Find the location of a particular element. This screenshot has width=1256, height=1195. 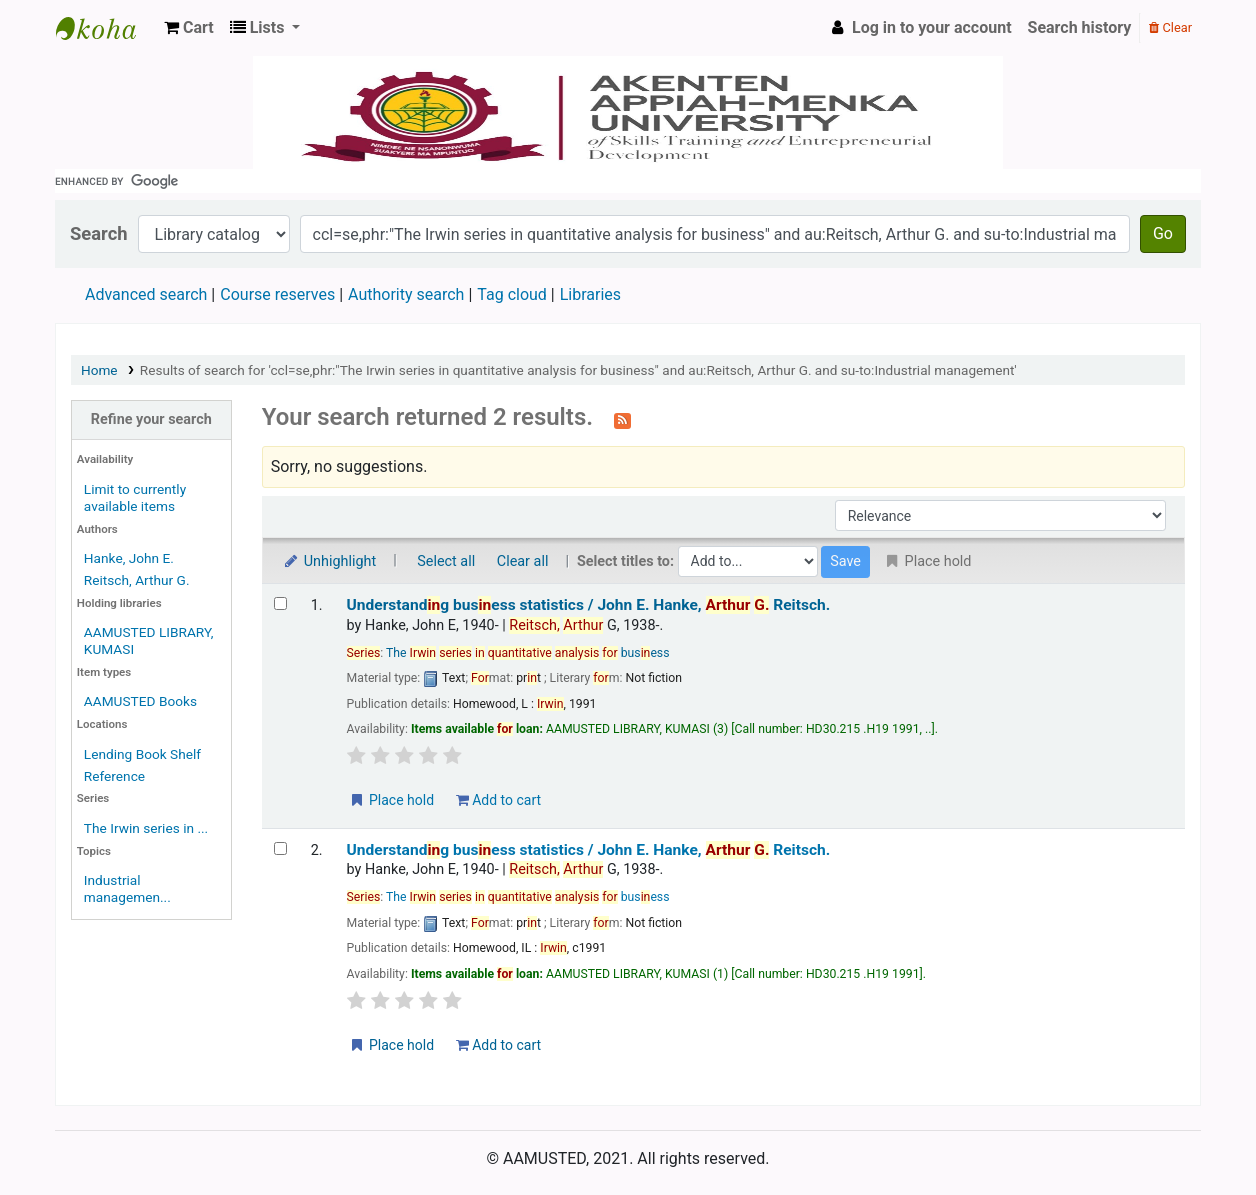

Select all is located at coordinates (446, 561).